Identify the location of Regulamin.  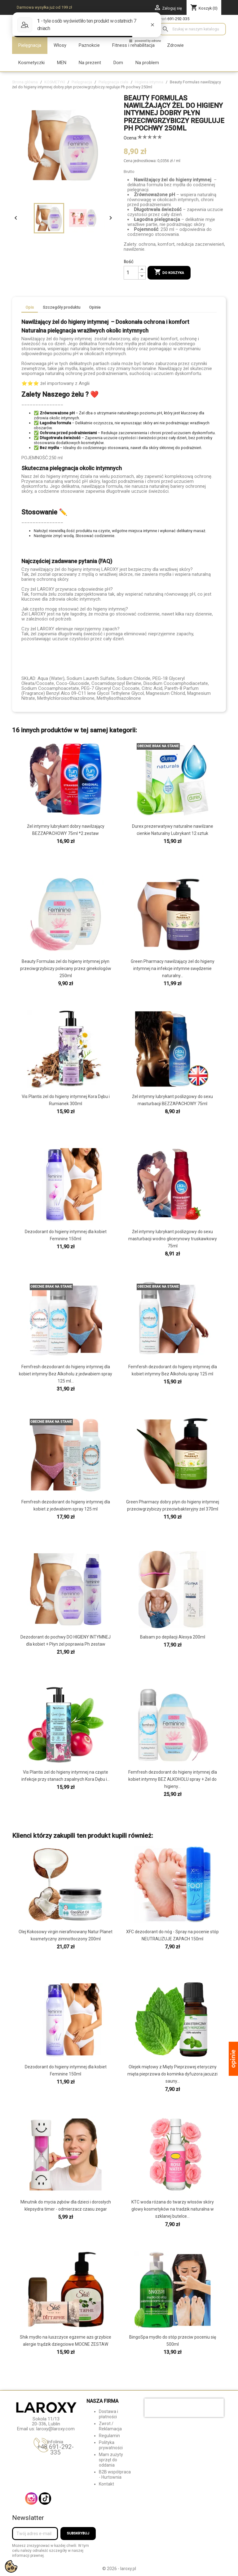
(109, 2435).